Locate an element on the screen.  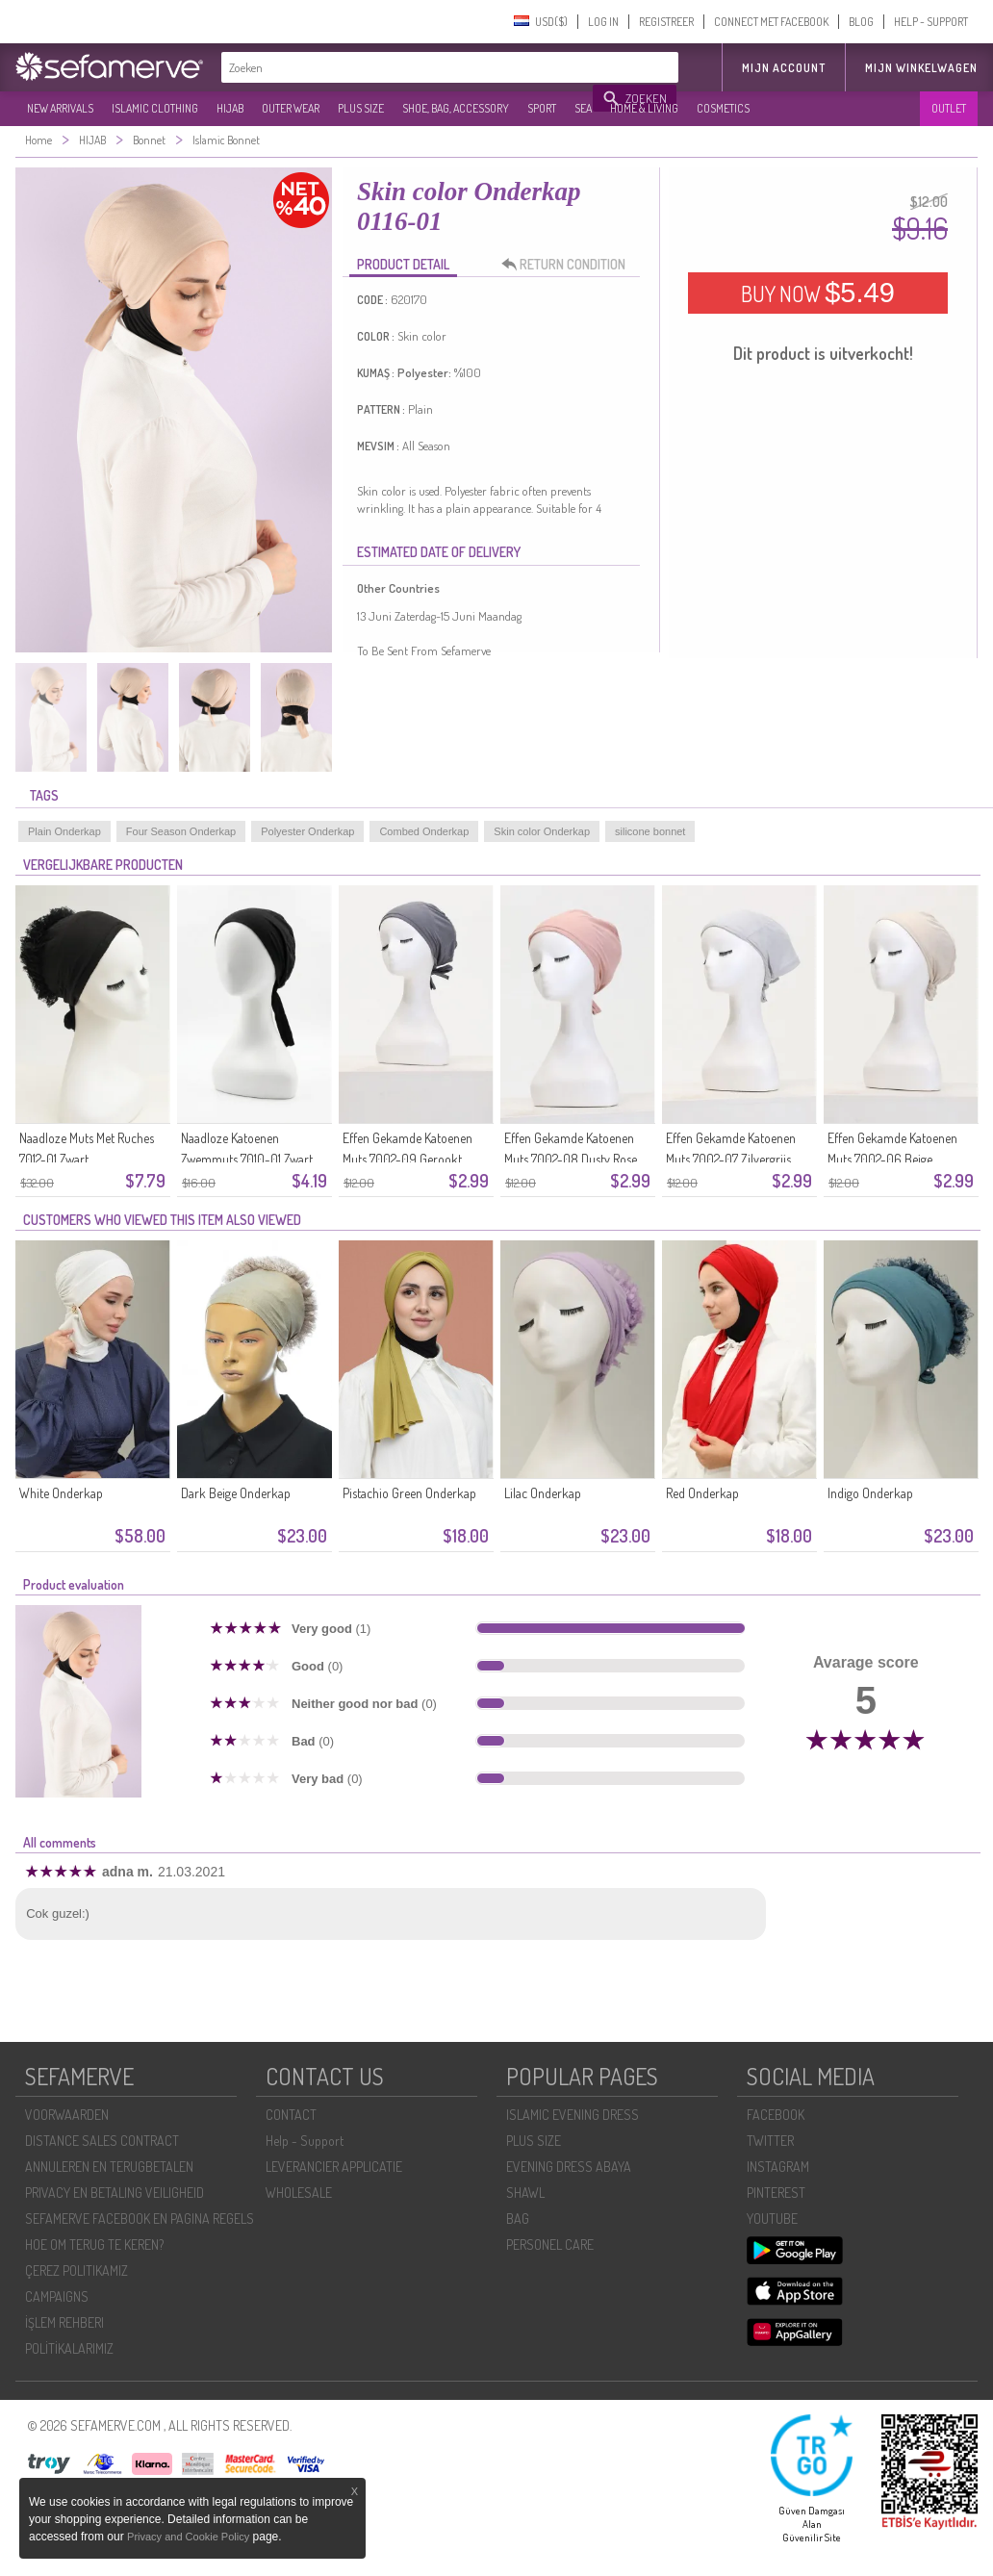
Red Onderkap is located at coordinates (702, 1493).